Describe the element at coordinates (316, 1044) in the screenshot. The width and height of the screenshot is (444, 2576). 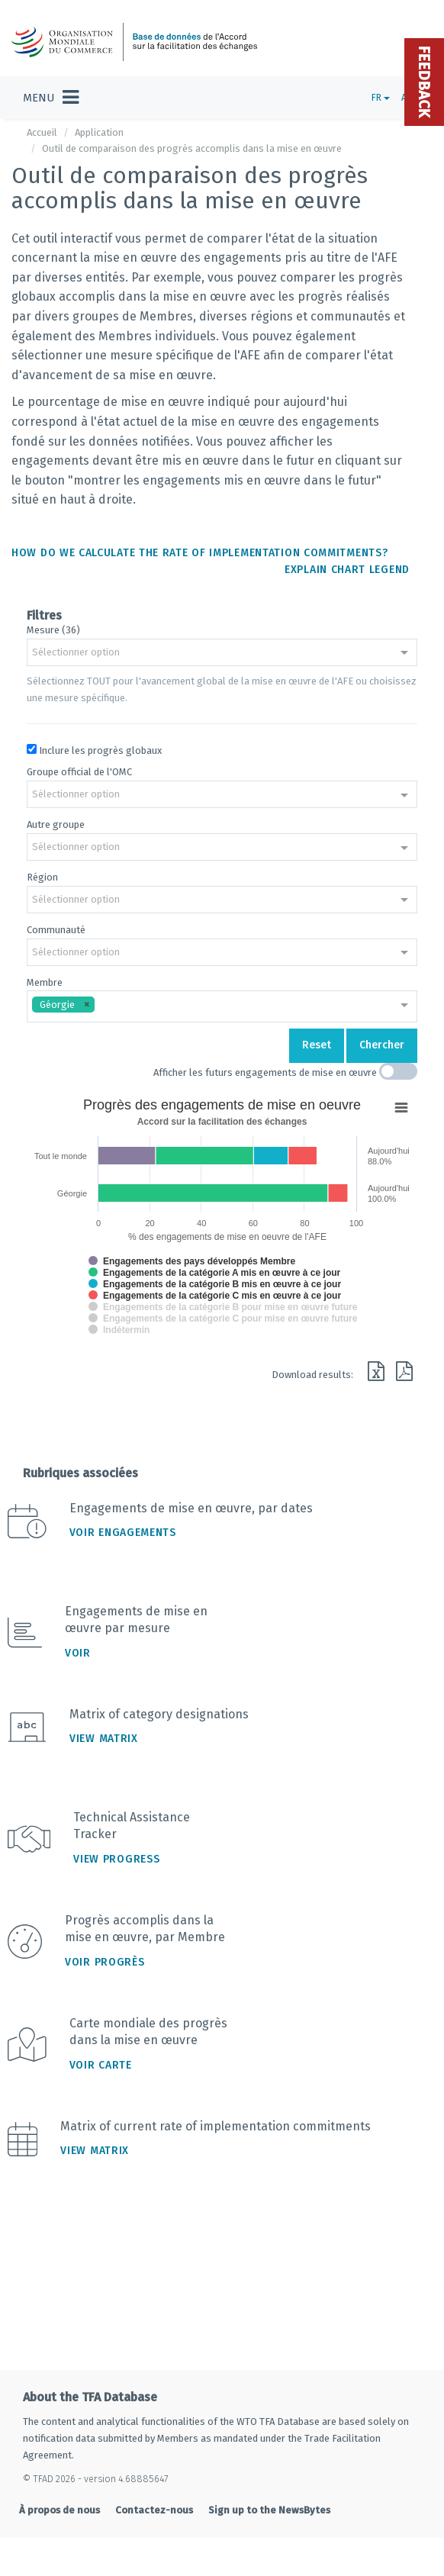
I see `Reset` at that location.